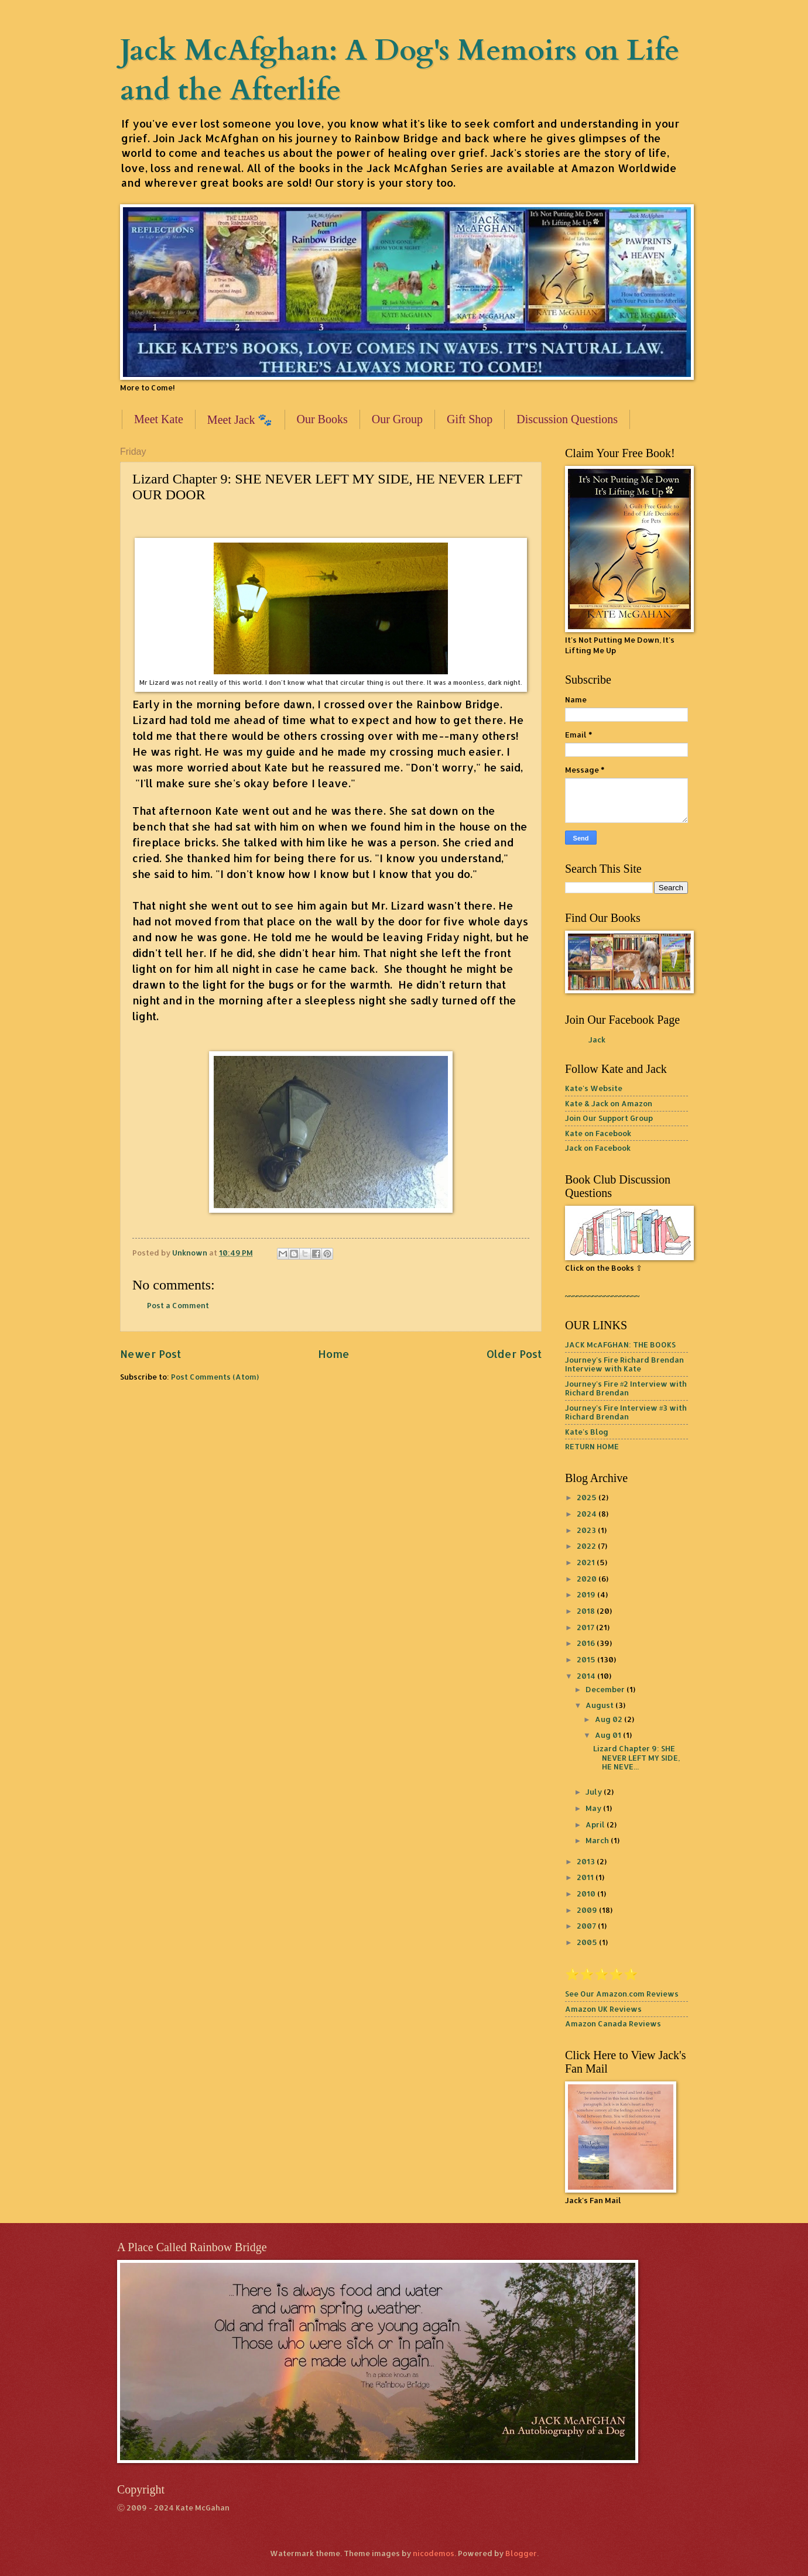  I want to click on Journey's Fire #2 Interview with Richard Brendan, so click(626, 1388).